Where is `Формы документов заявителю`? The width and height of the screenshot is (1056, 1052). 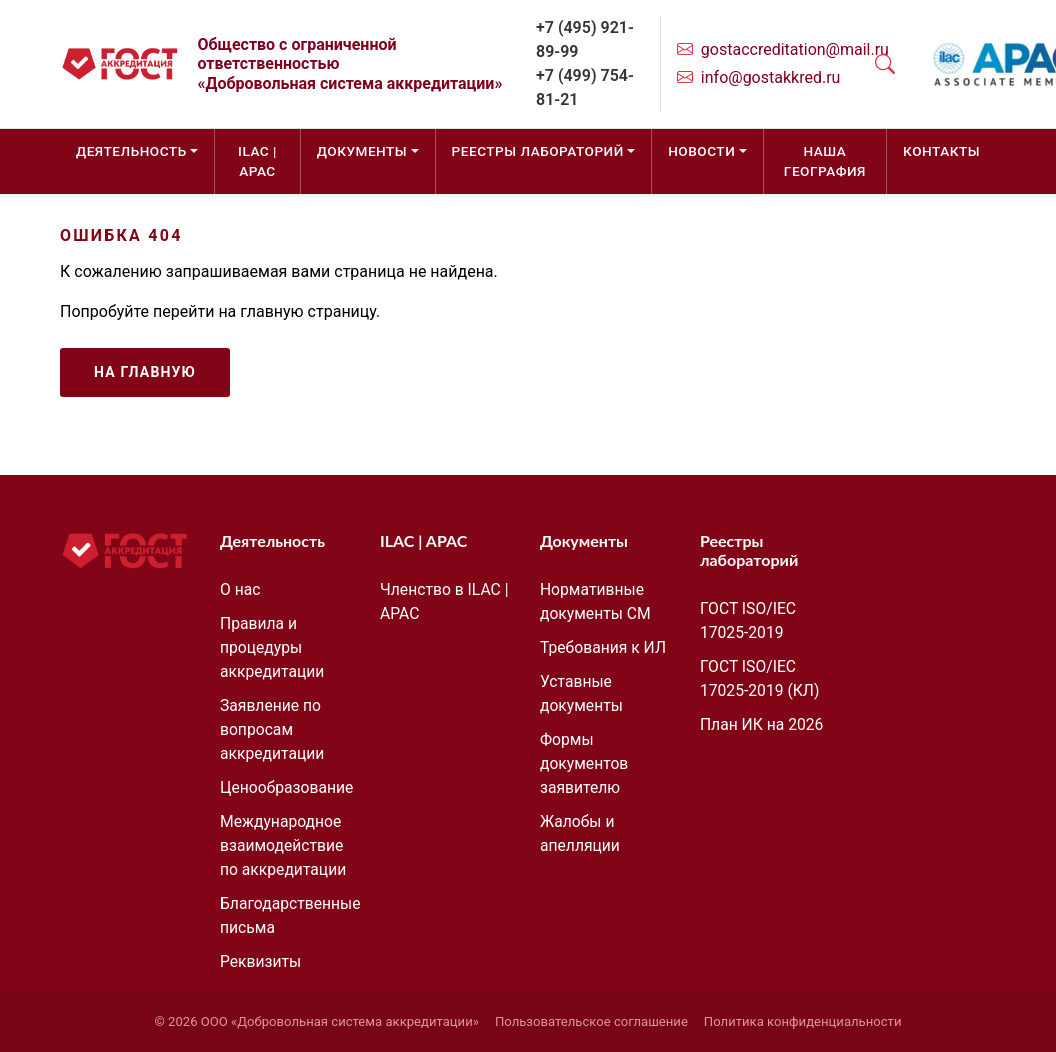 Формы документов заявителю is located at coordinates (584, 763).